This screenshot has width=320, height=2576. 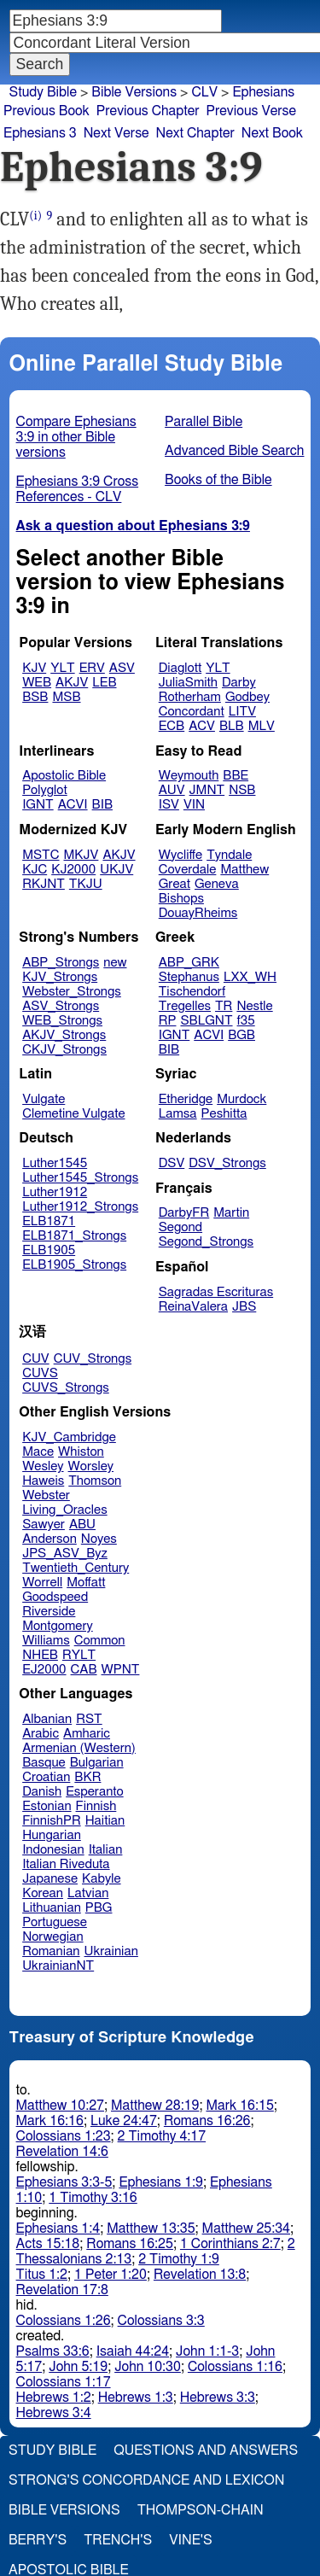 I want to click on Finnish, so click(x=96, y=1806).